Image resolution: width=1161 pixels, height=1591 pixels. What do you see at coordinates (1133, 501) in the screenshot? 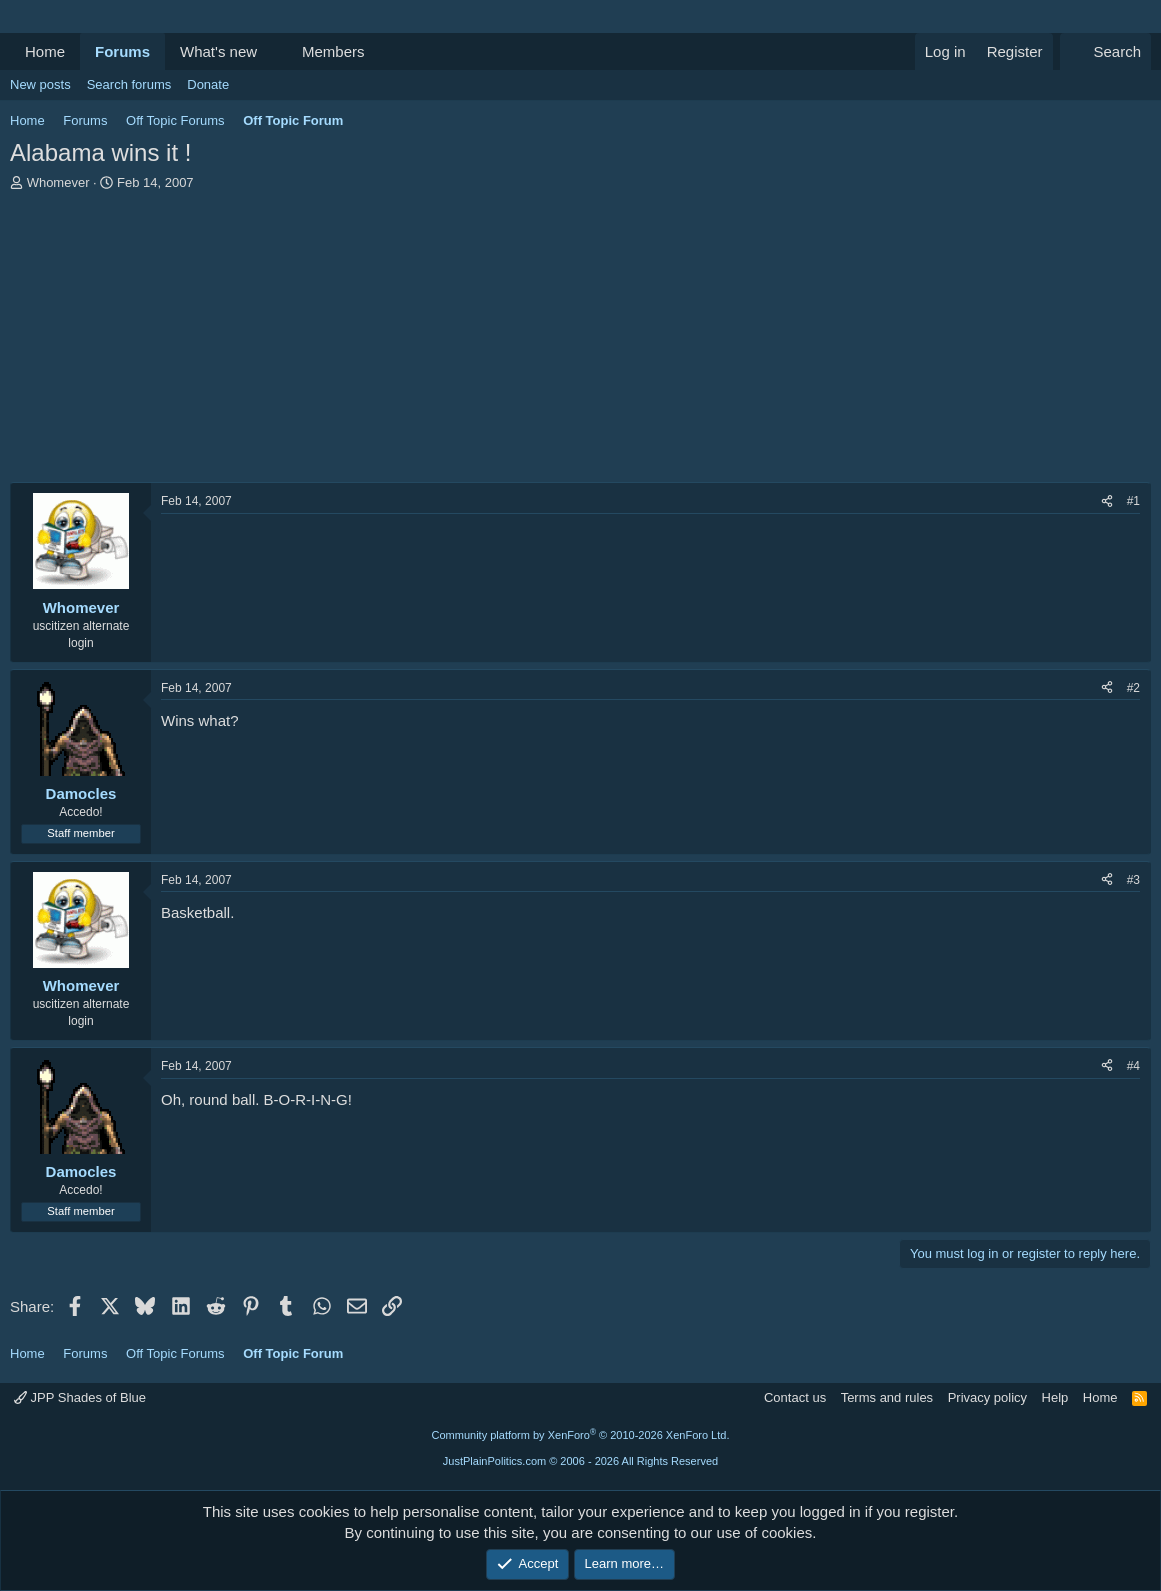
I see `#1` at bounding box center [1133, 501].